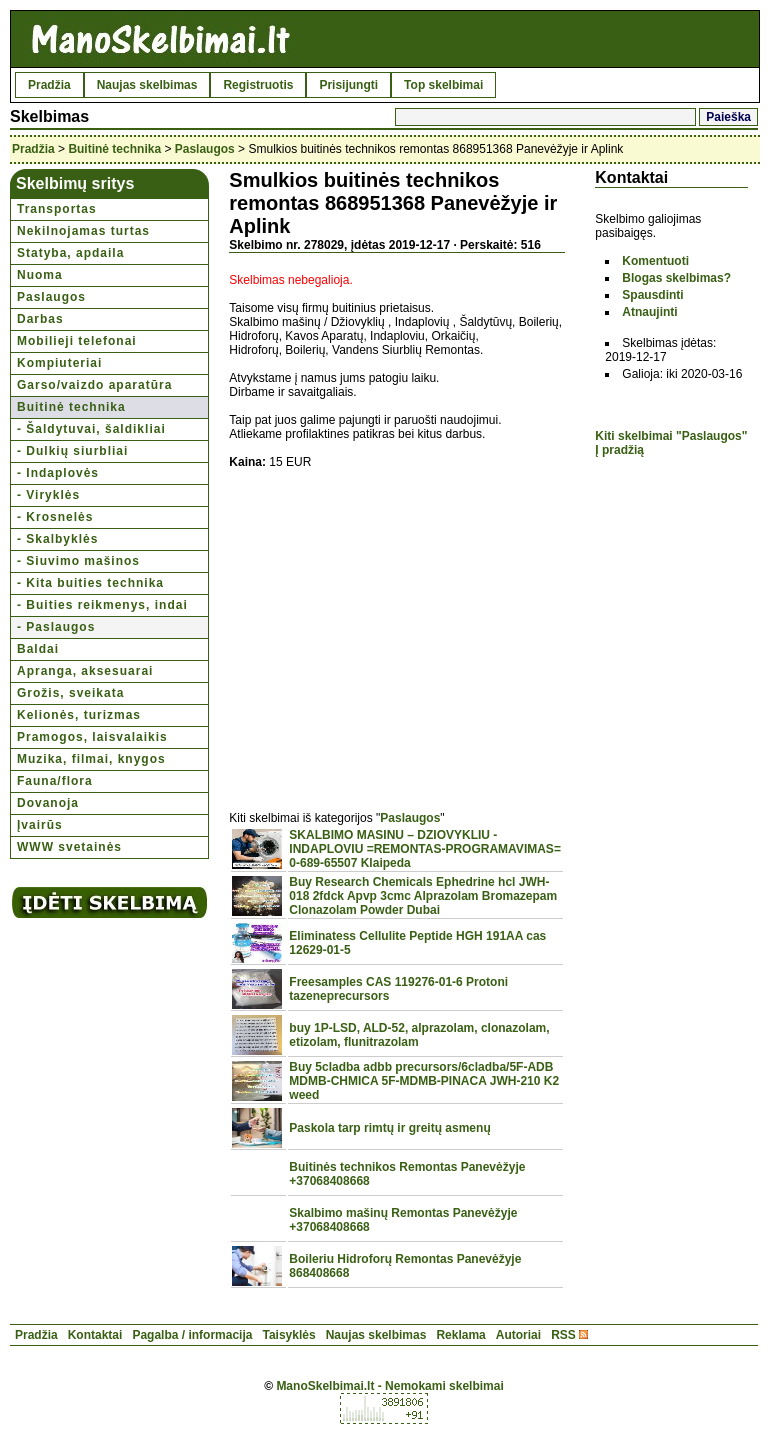  Describe the element at coordinates (258, 85) in the screenshot. I see `Registruotis` at that location.